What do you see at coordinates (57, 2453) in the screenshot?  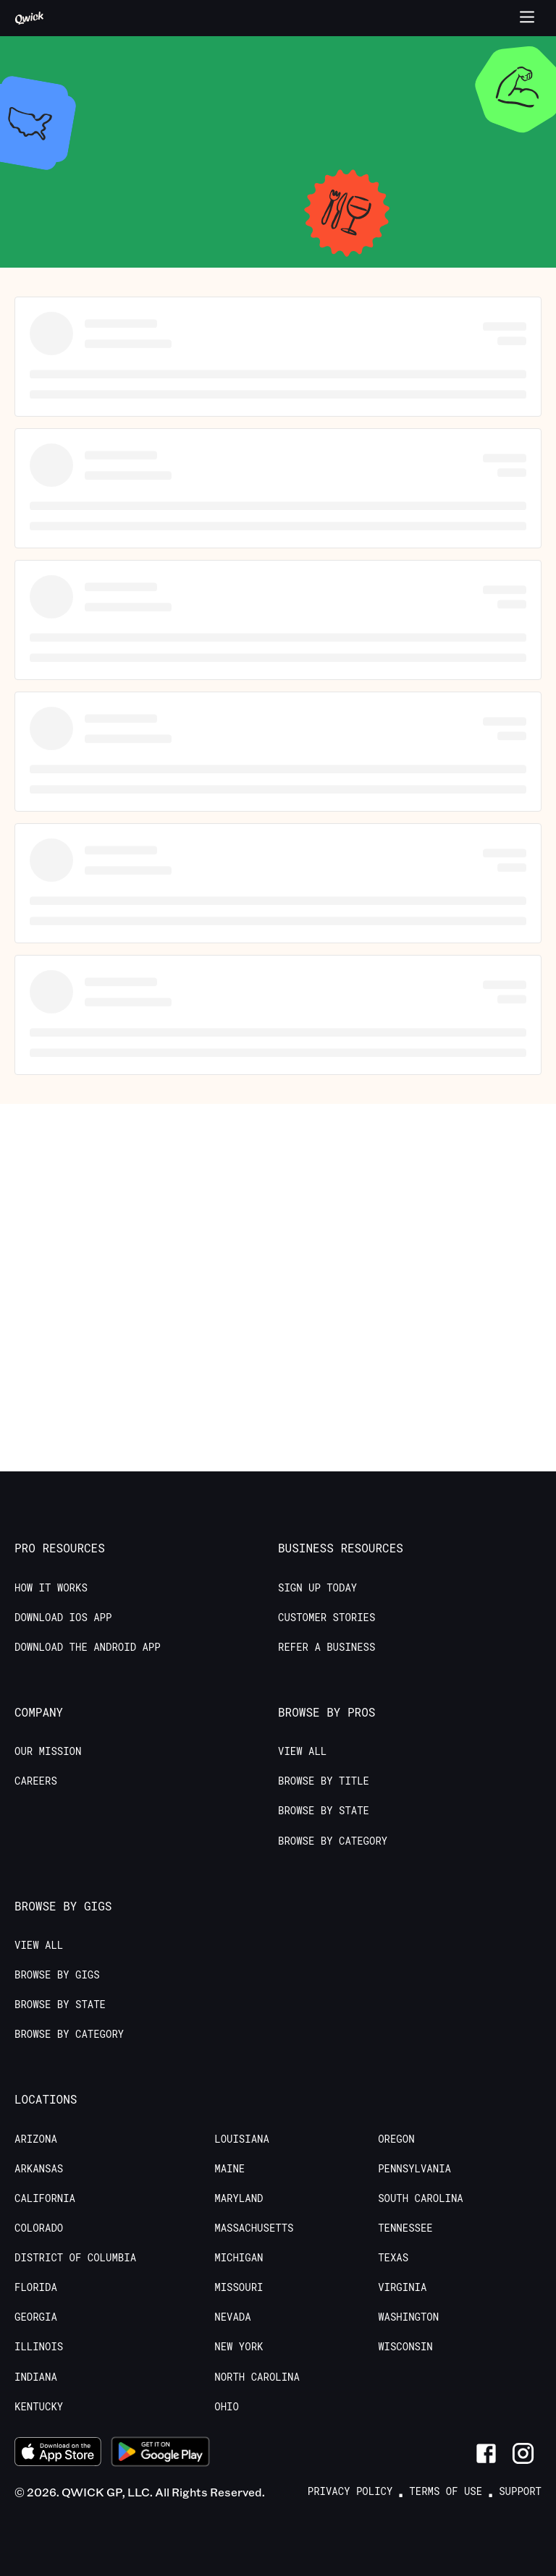 I see `[Download on the App Store]` at bounding box center [57, 2453].